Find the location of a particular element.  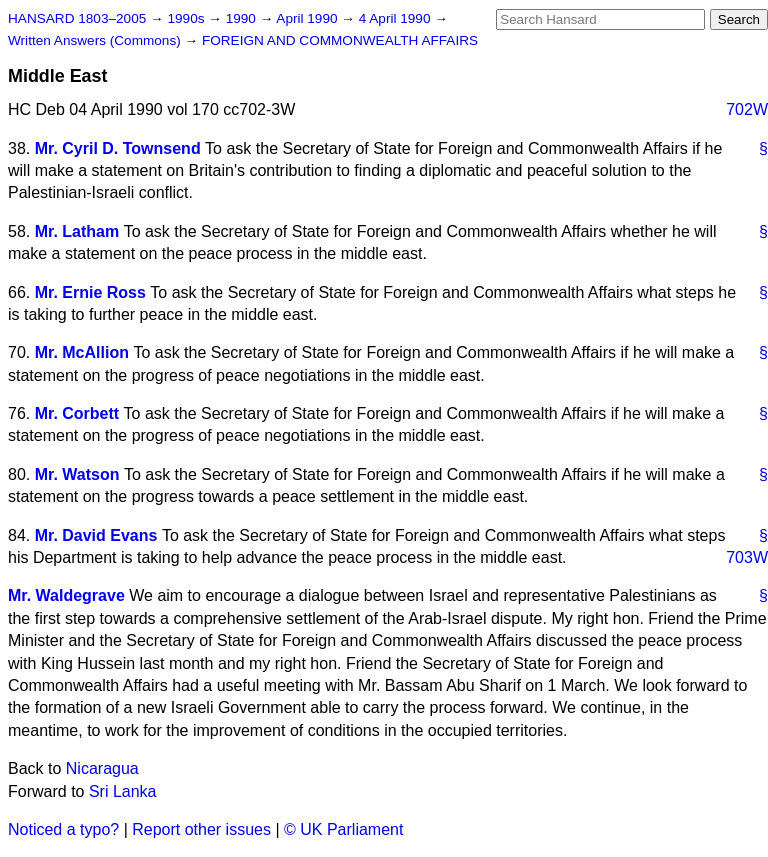

Noticed a typo? is located at coordinates (63, 829).